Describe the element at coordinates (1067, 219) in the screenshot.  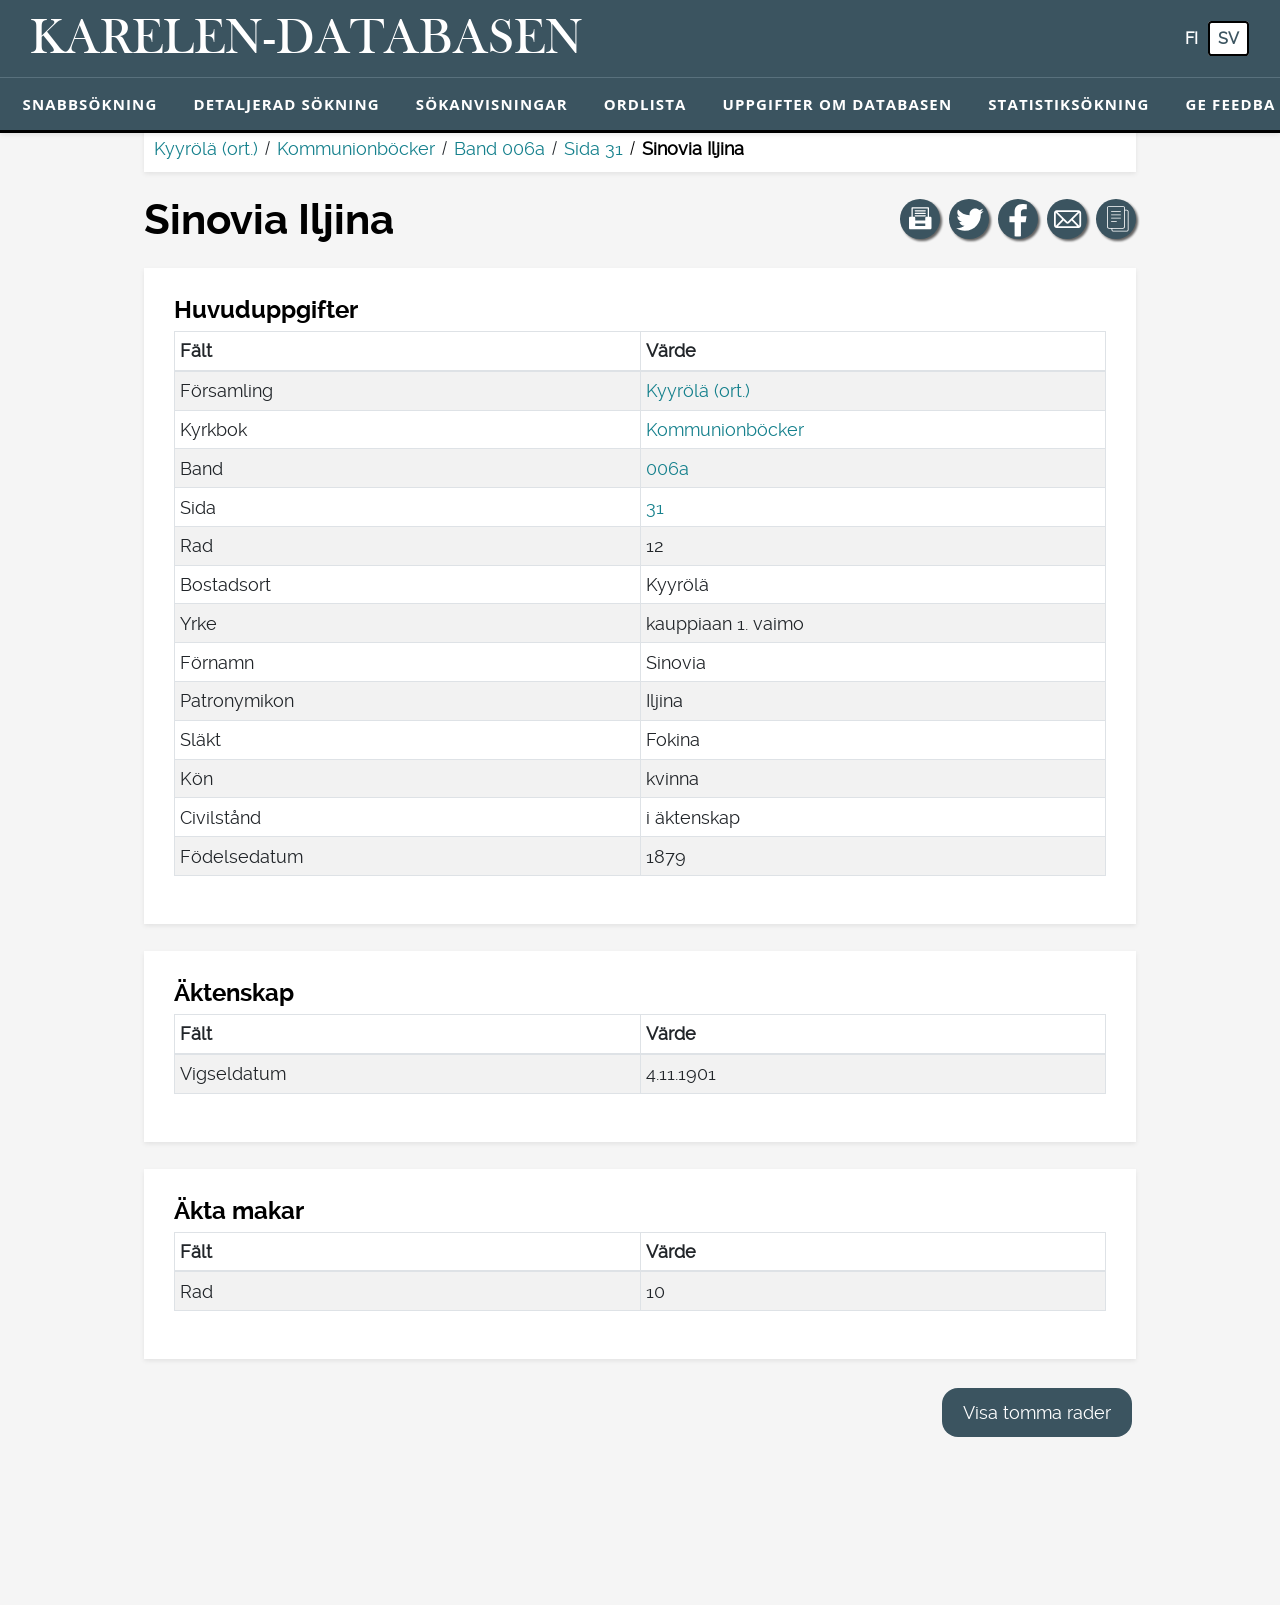
I see `[Dela en länk till den här sidan med e-post.]` at that location.